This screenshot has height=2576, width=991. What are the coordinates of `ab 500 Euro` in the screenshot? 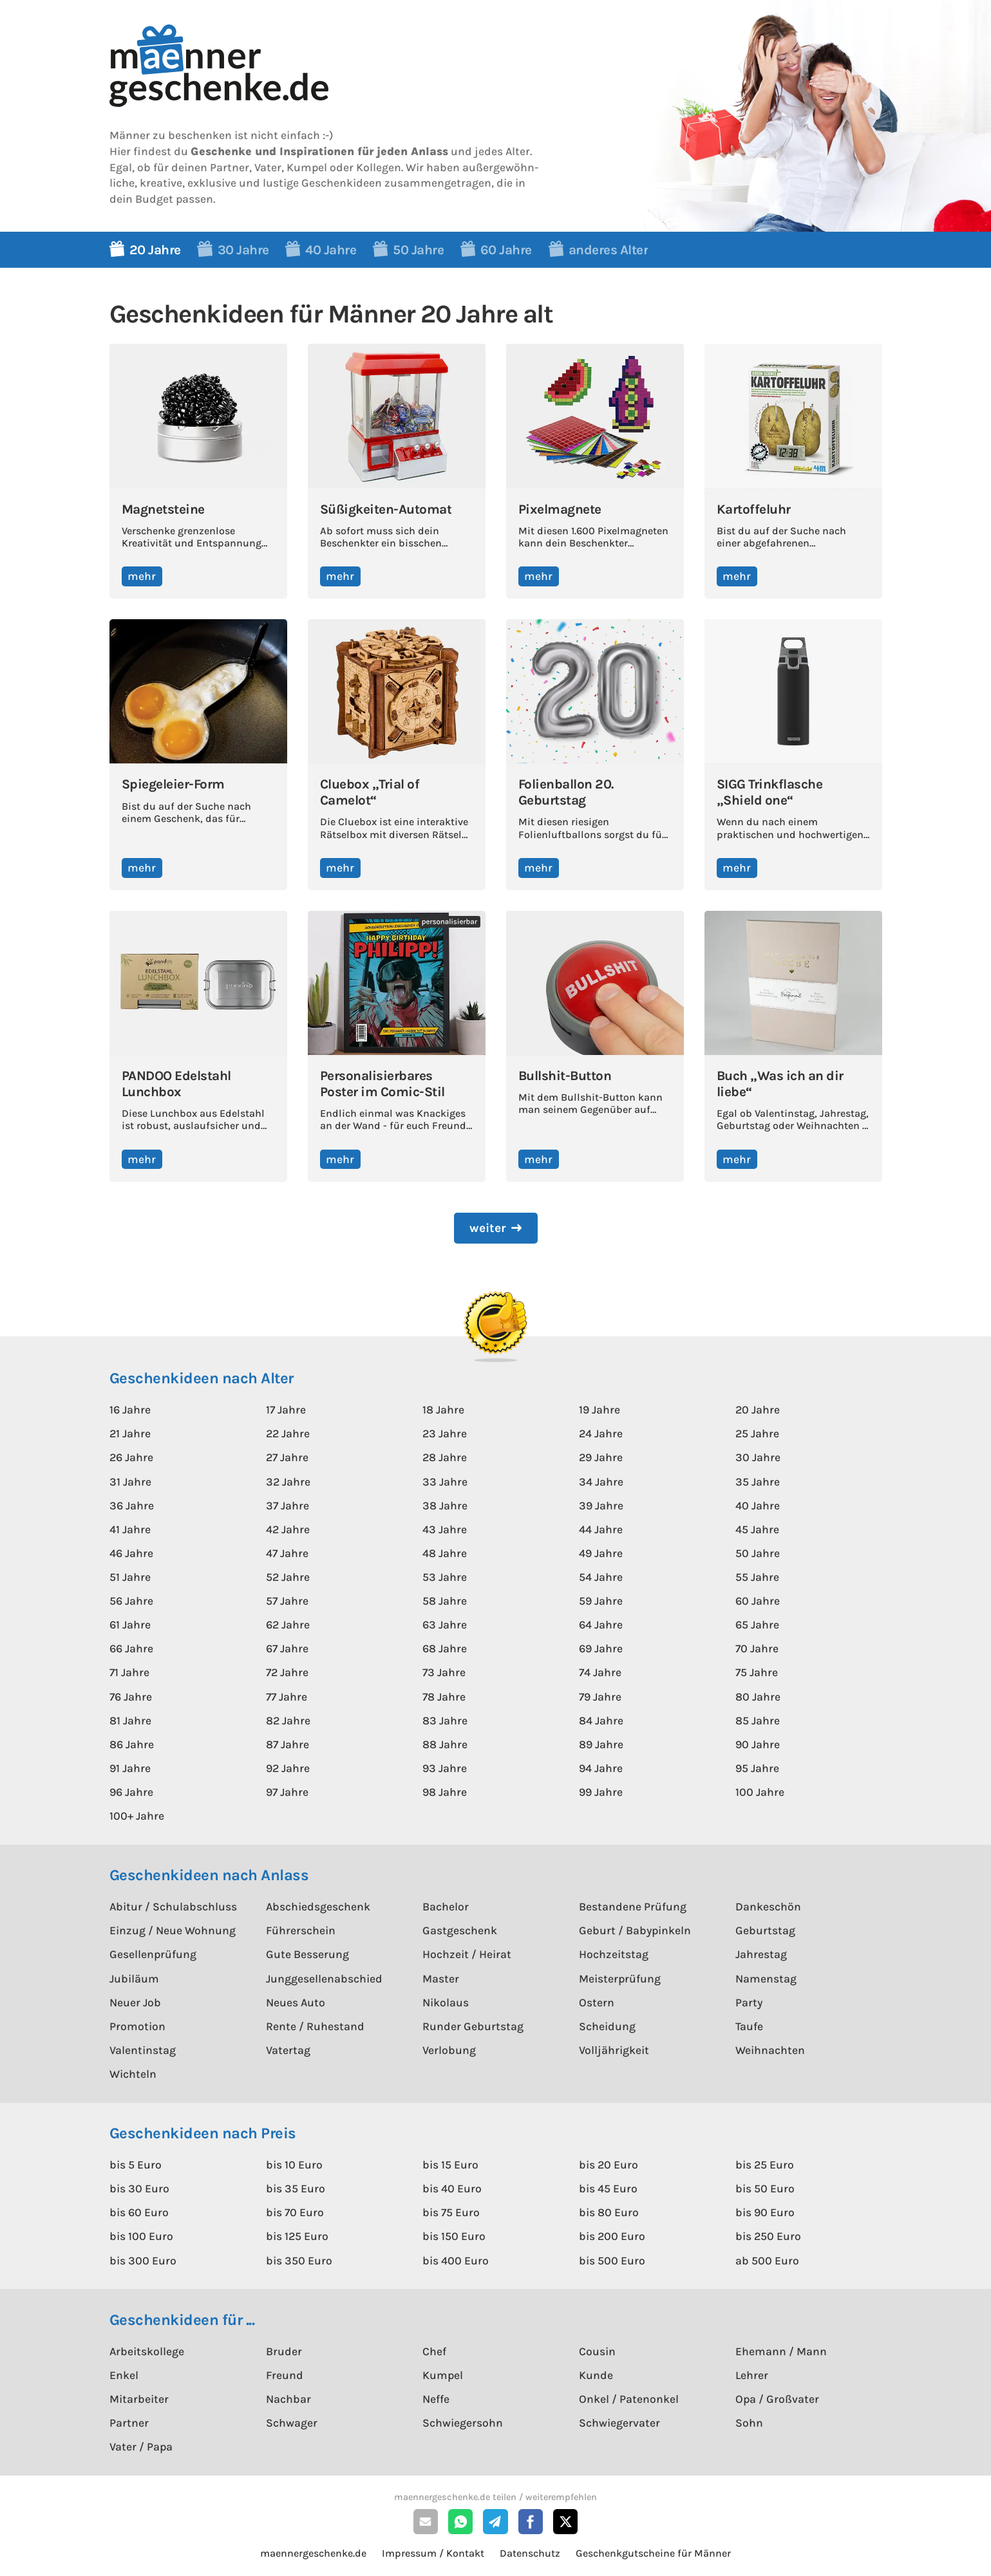 It's located at (767, 2260).